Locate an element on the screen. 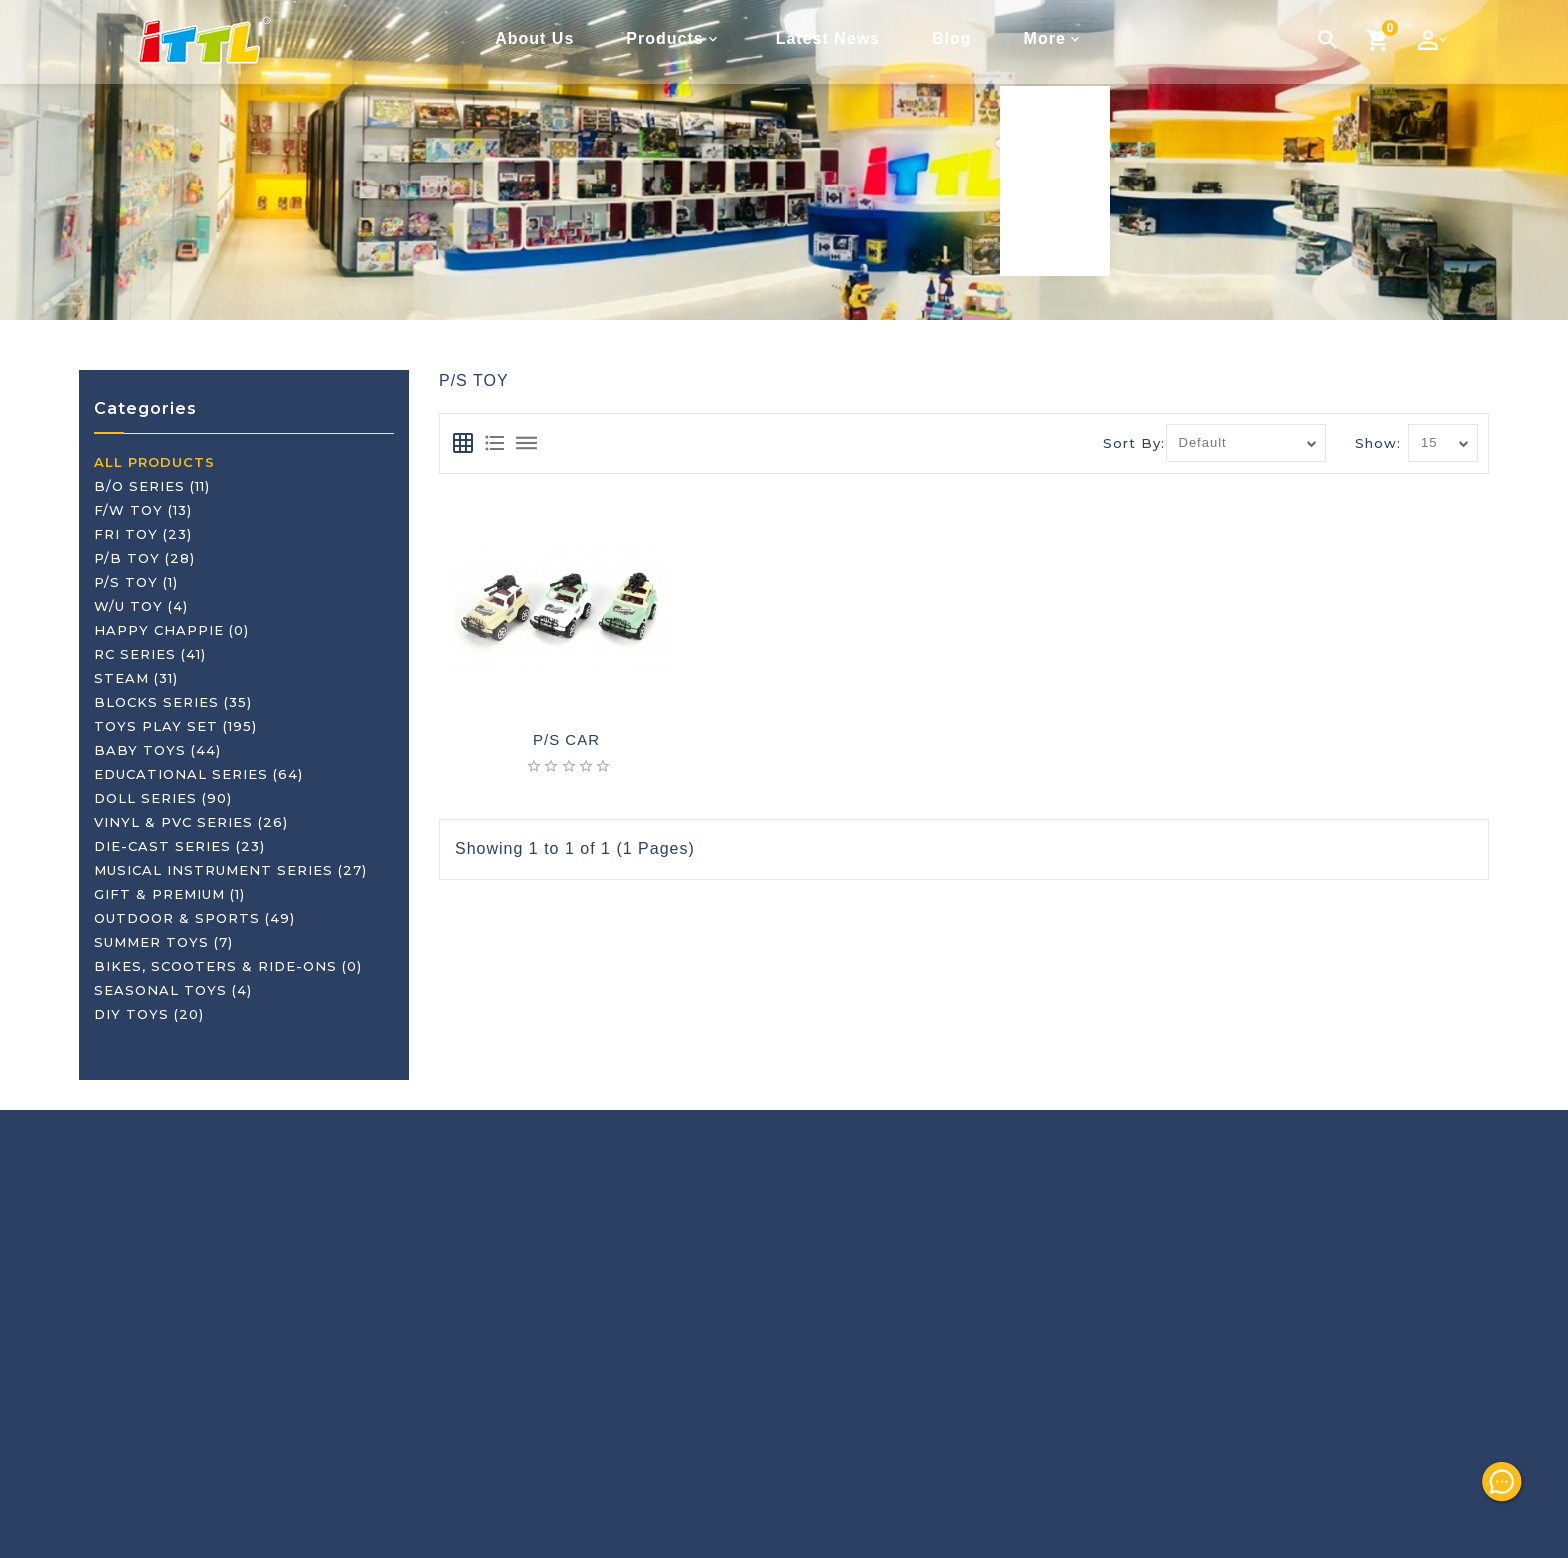 Image resolution: width=1568 pixels, height=1558 pixels. VINYL & PVC SERIES (26) is located at coordinates (191, 822).